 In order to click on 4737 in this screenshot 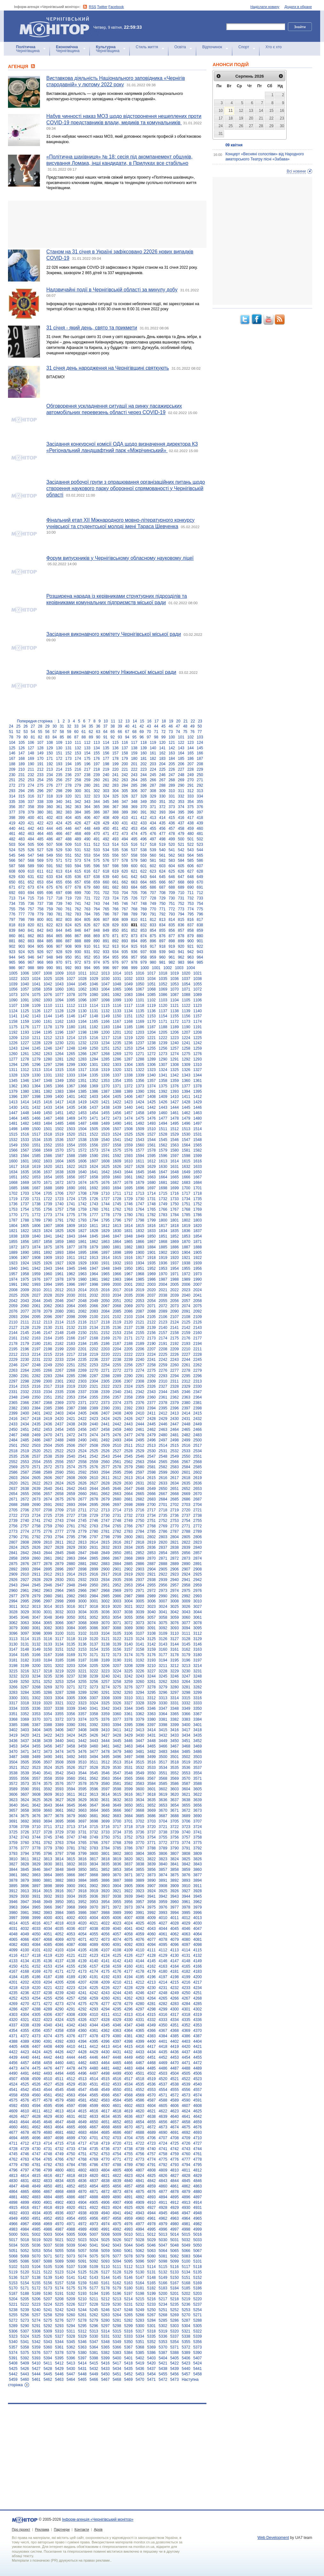, I will do `click(116, 2149)`.